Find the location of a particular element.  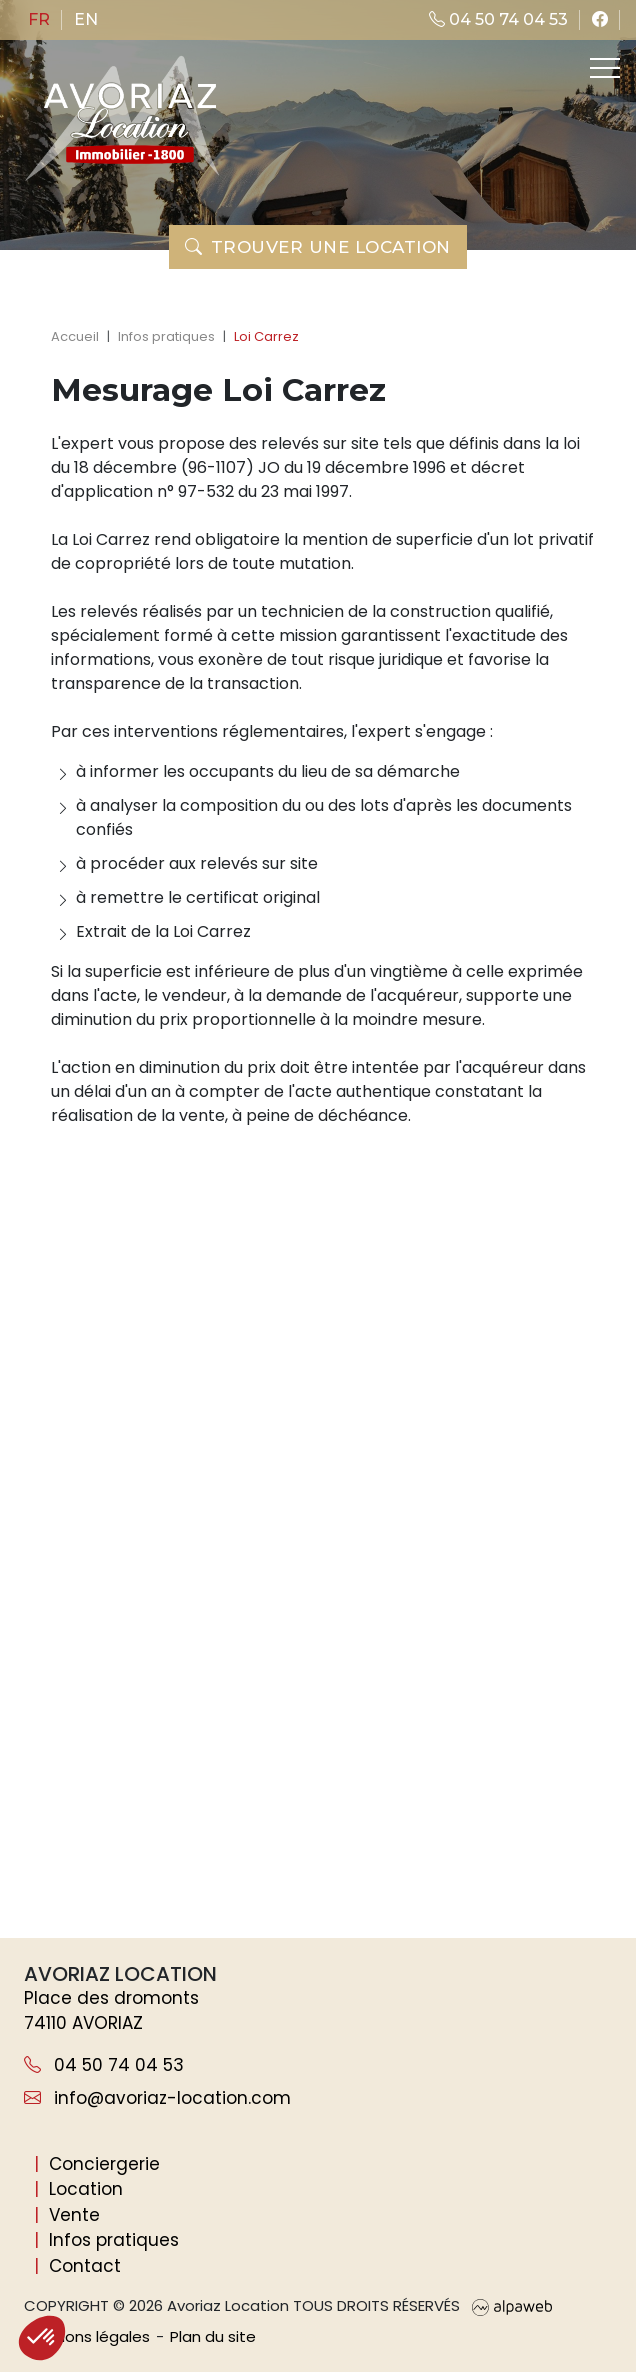

en is located at coordinates (86, 19).